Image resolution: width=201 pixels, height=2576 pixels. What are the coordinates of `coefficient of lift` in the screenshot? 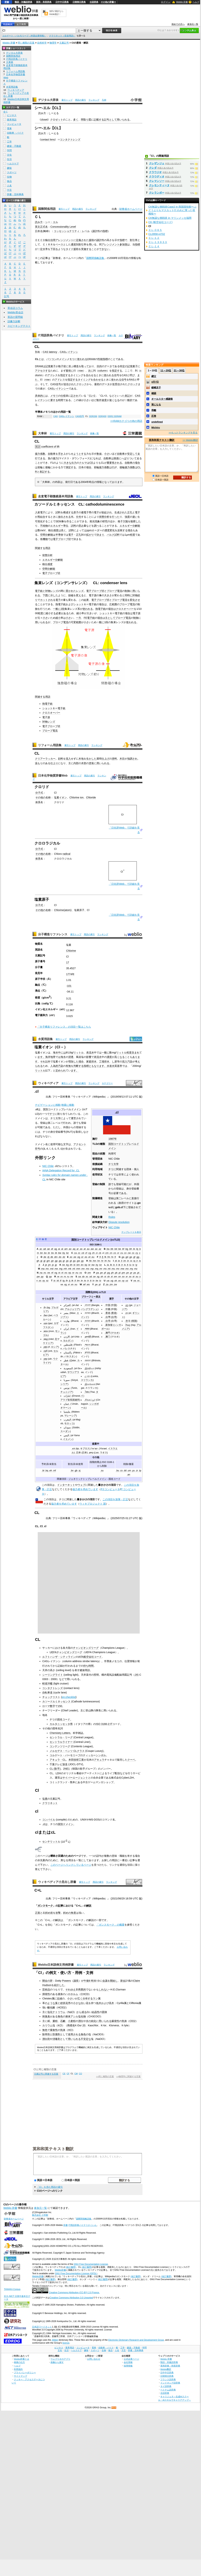 It's located at (50, 446).